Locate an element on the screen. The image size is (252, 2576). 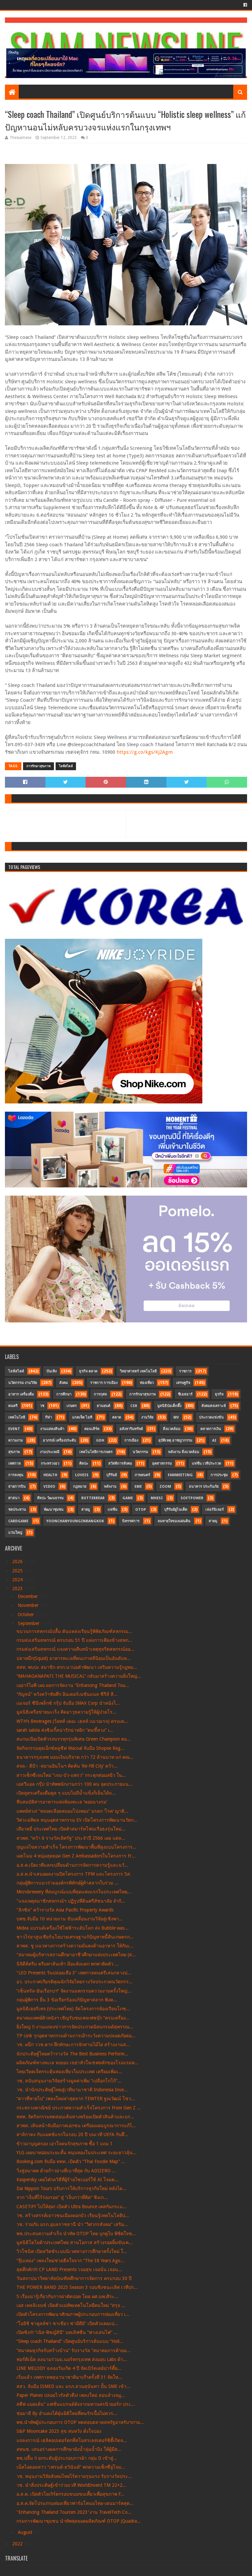
2024 is located at coordinates (18, 1579).